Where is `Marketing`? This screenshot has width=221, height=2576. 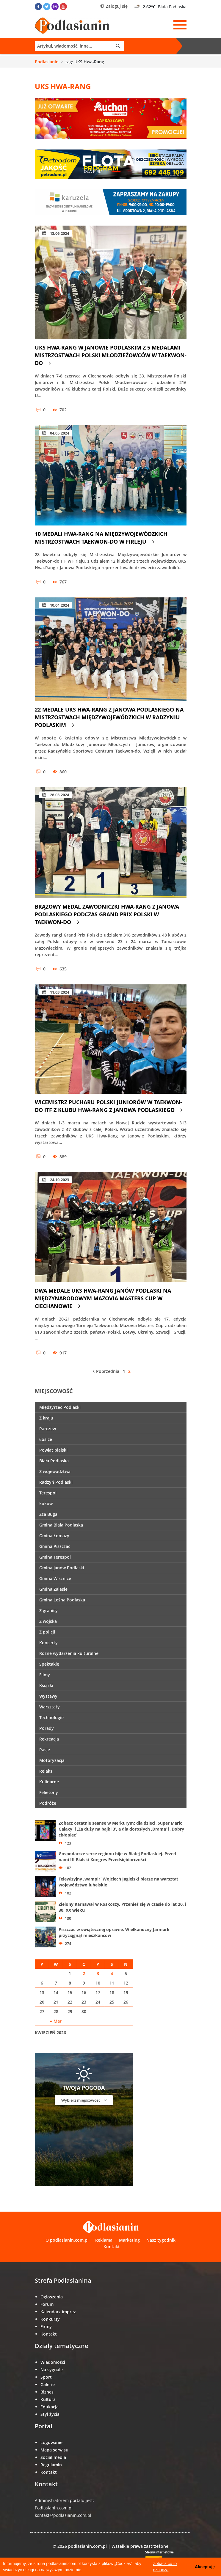
Marketing is located at coordinates (129, 2240).